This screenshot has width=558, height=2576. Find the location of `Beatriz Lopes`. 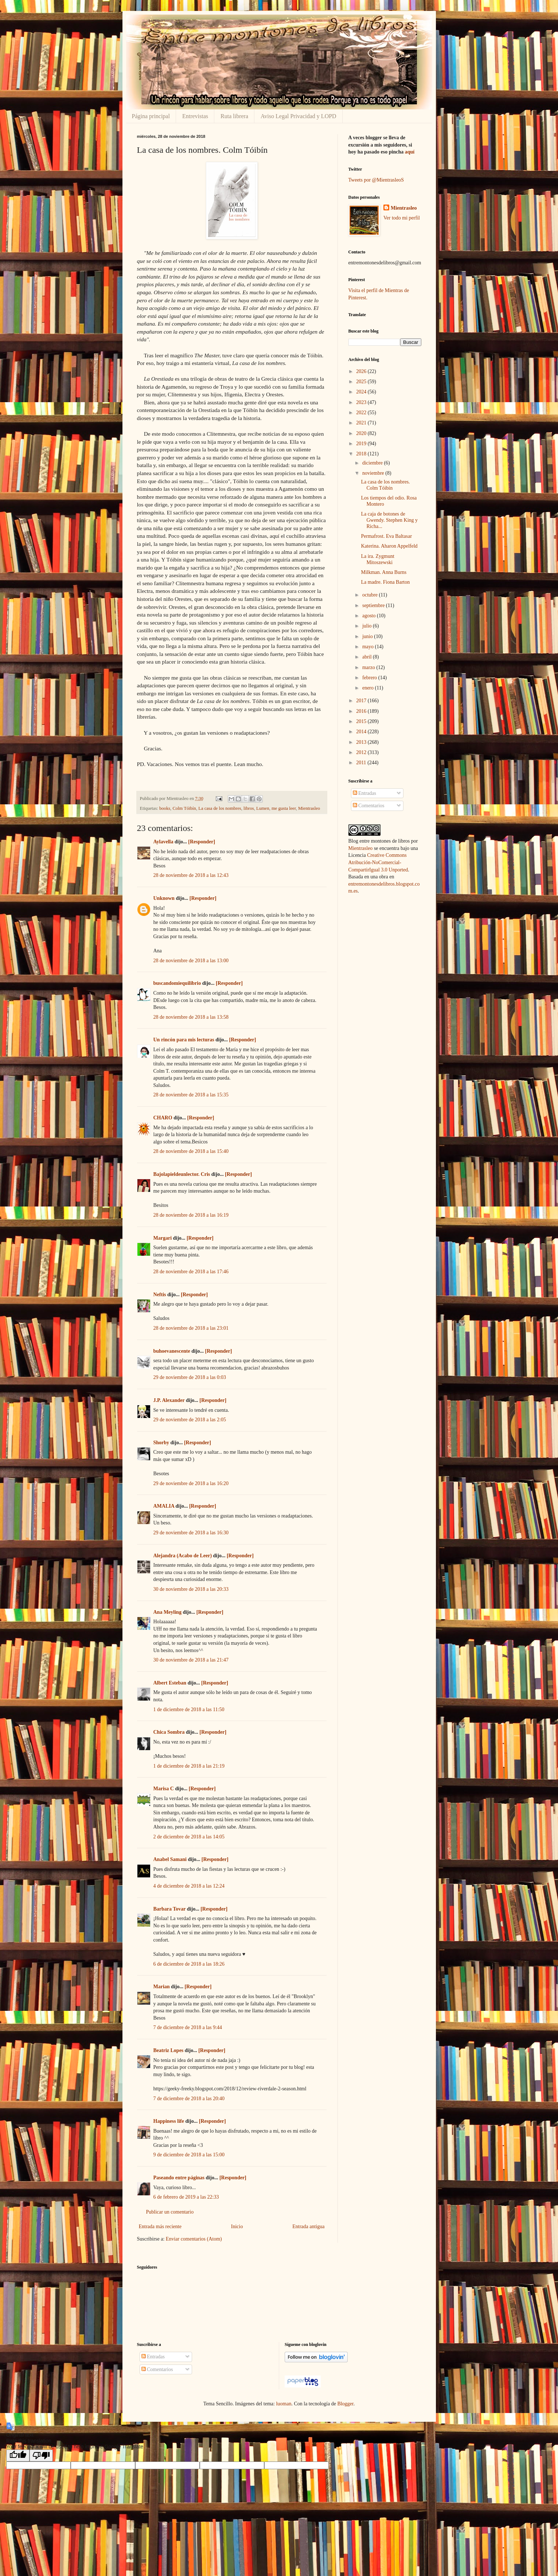

Beatriz Lopes is located at coordinates (168, 2050).